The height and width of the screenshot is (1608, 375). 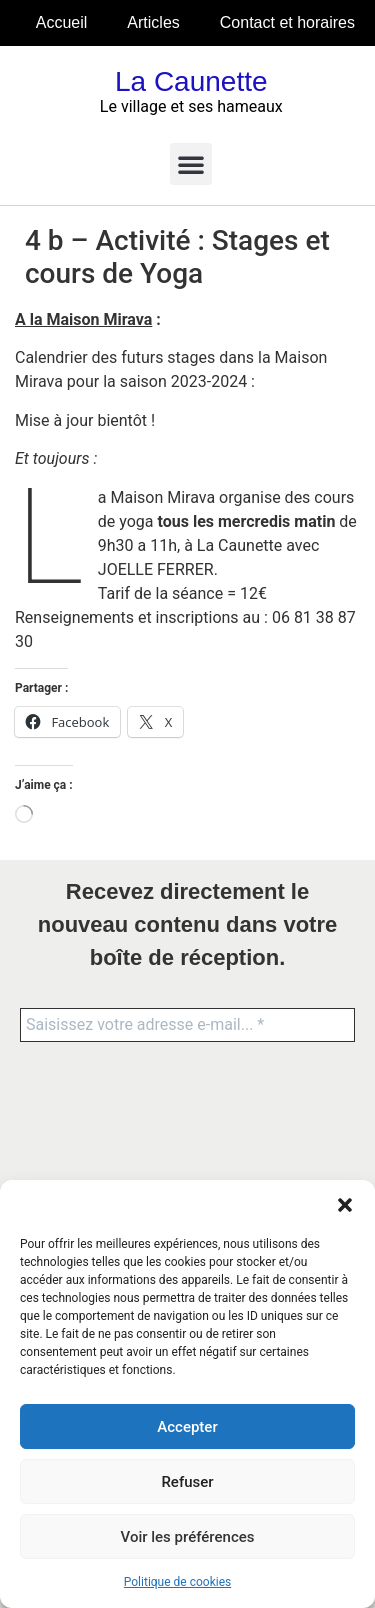 I want to click on La Caunette, so click(x=191, y=81).